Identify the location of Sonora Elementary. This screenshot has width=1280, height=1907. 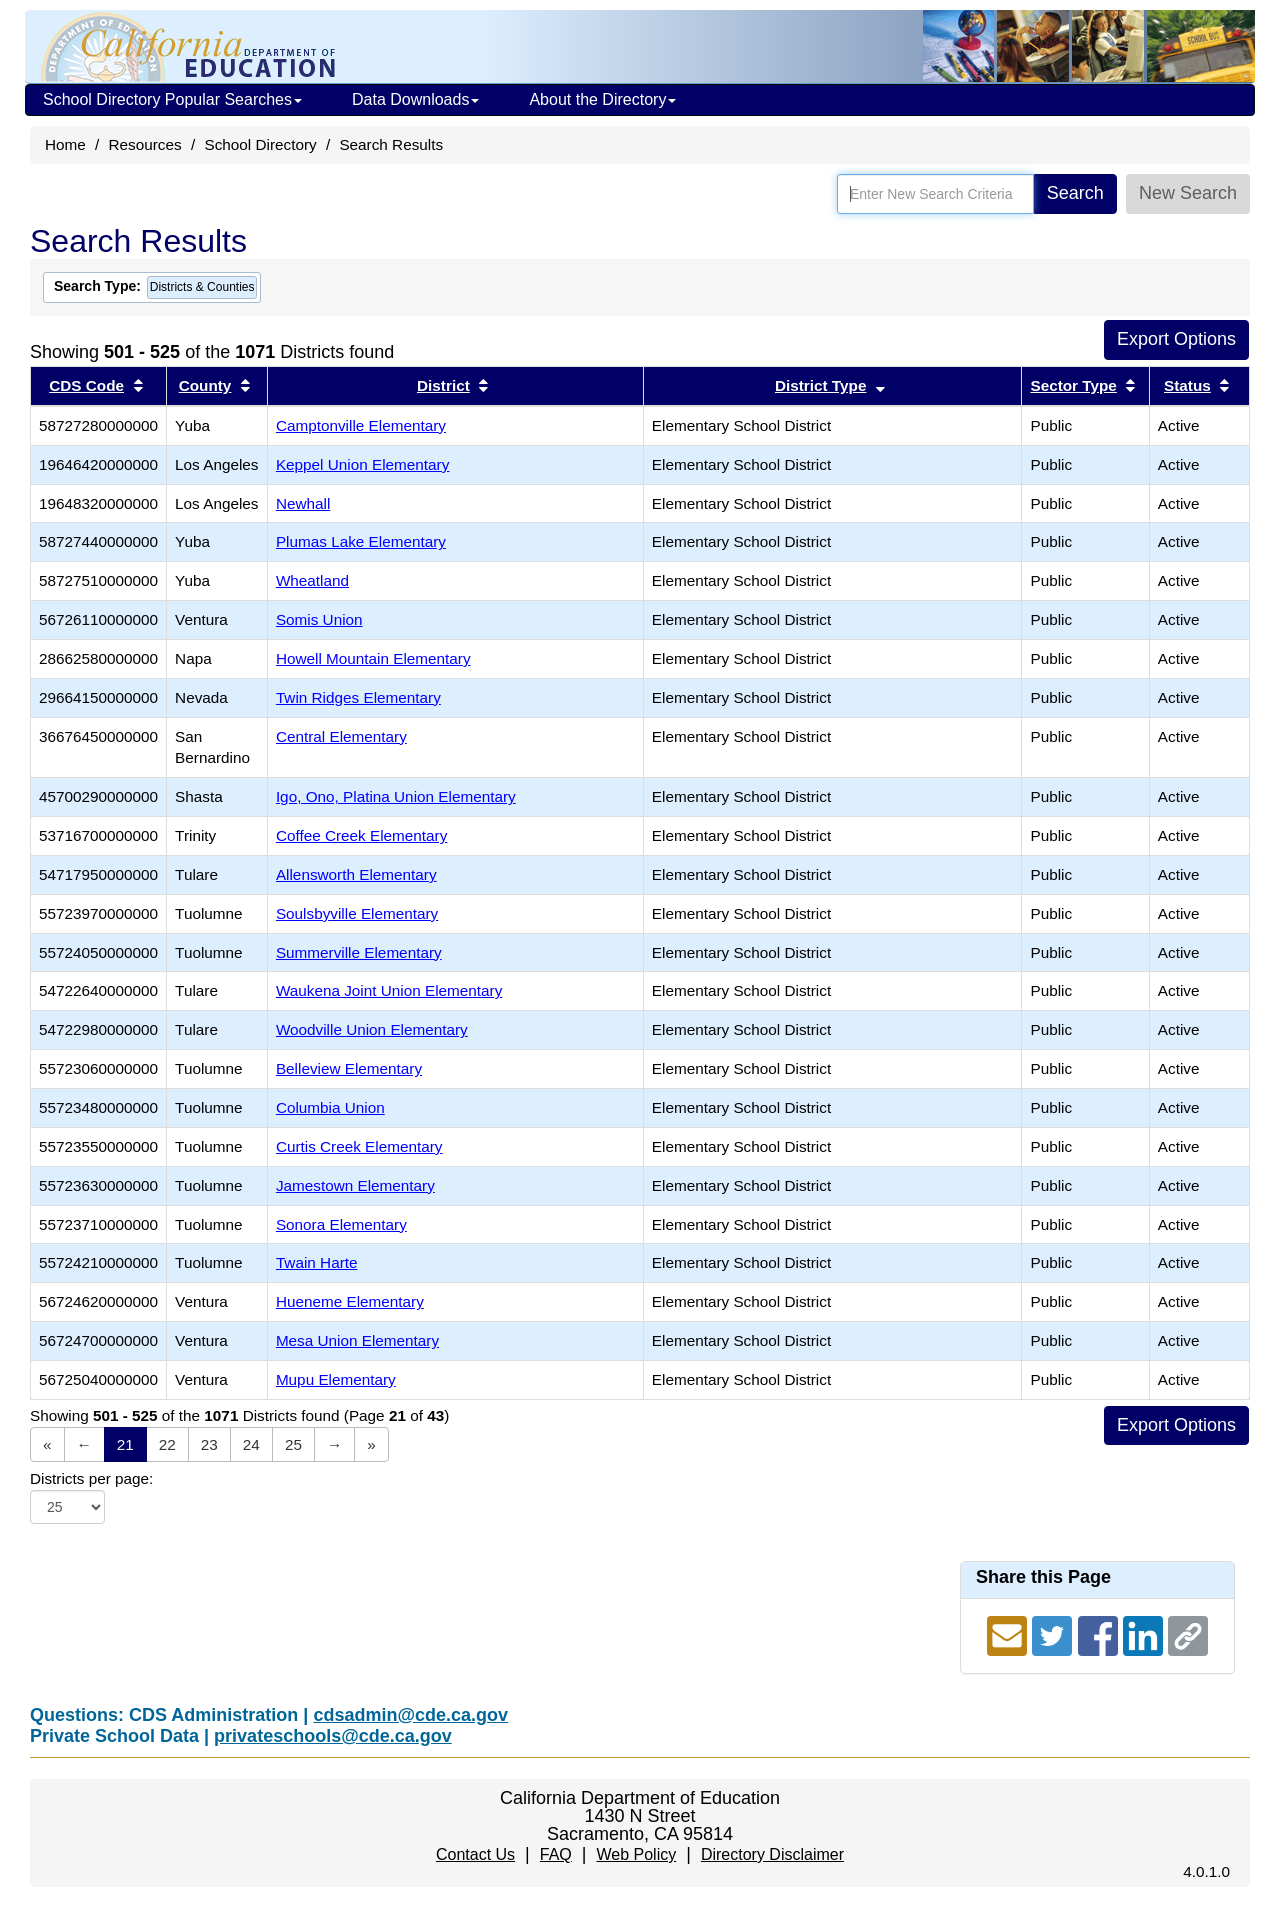
(341, 1224).